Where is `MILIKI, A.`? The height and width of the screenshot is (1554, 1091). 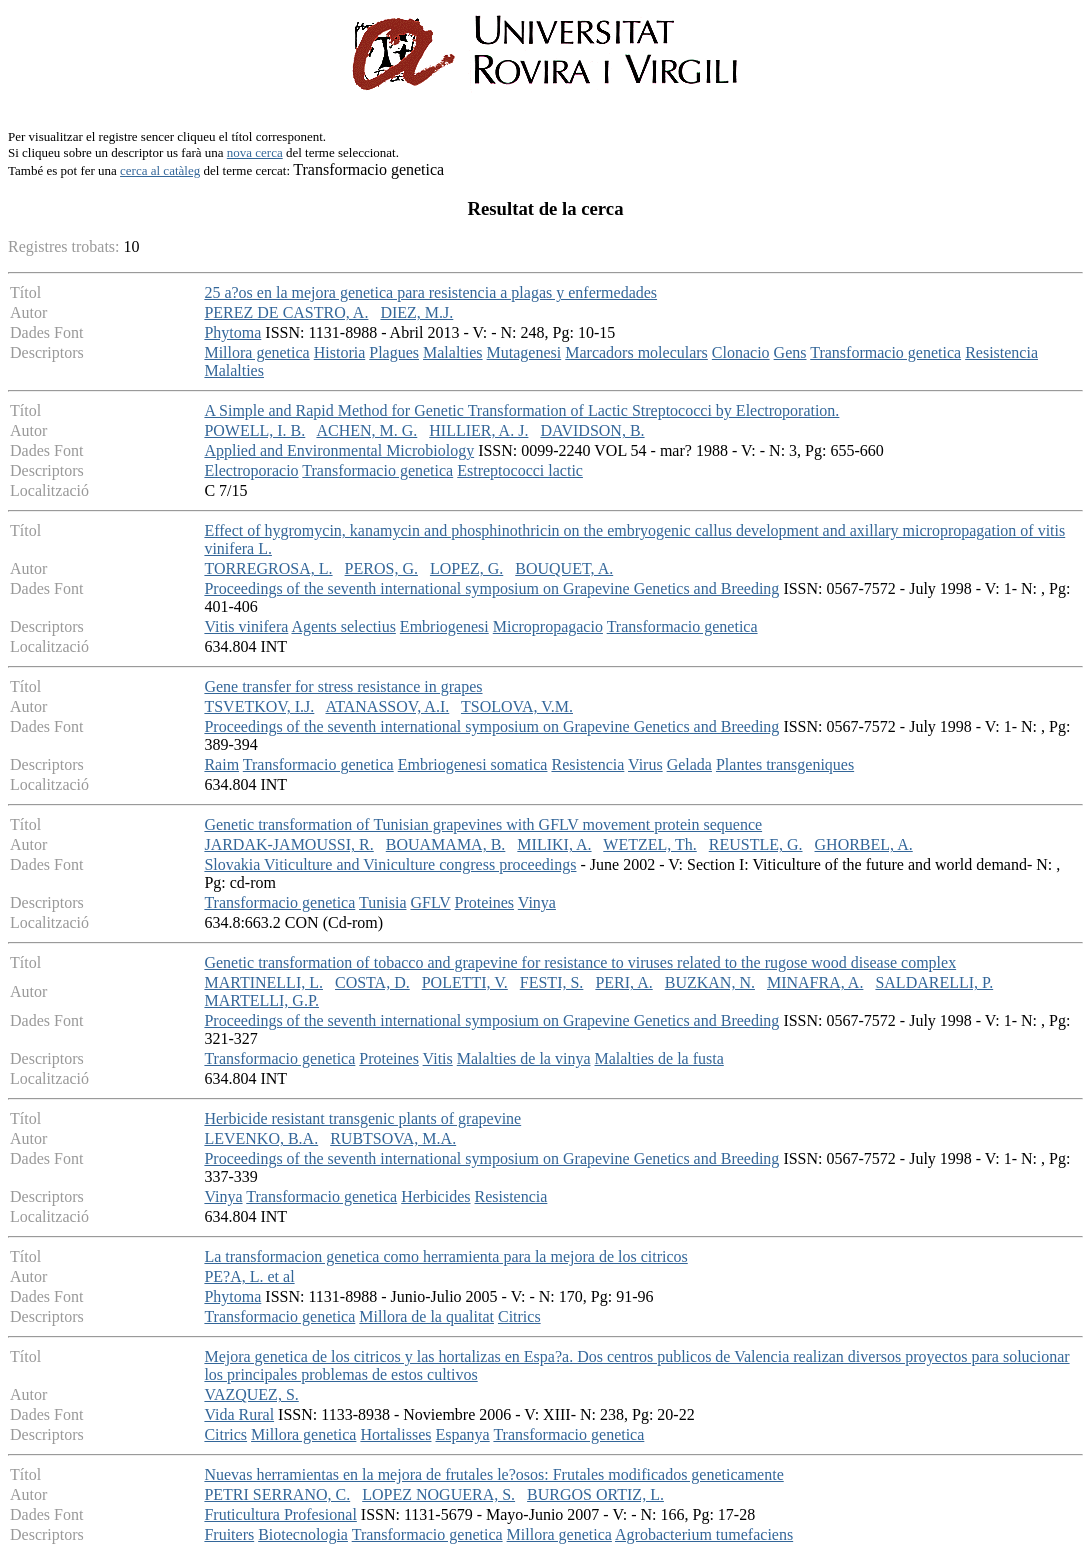 MILIKI, A. is located at coordinates (554, 844).